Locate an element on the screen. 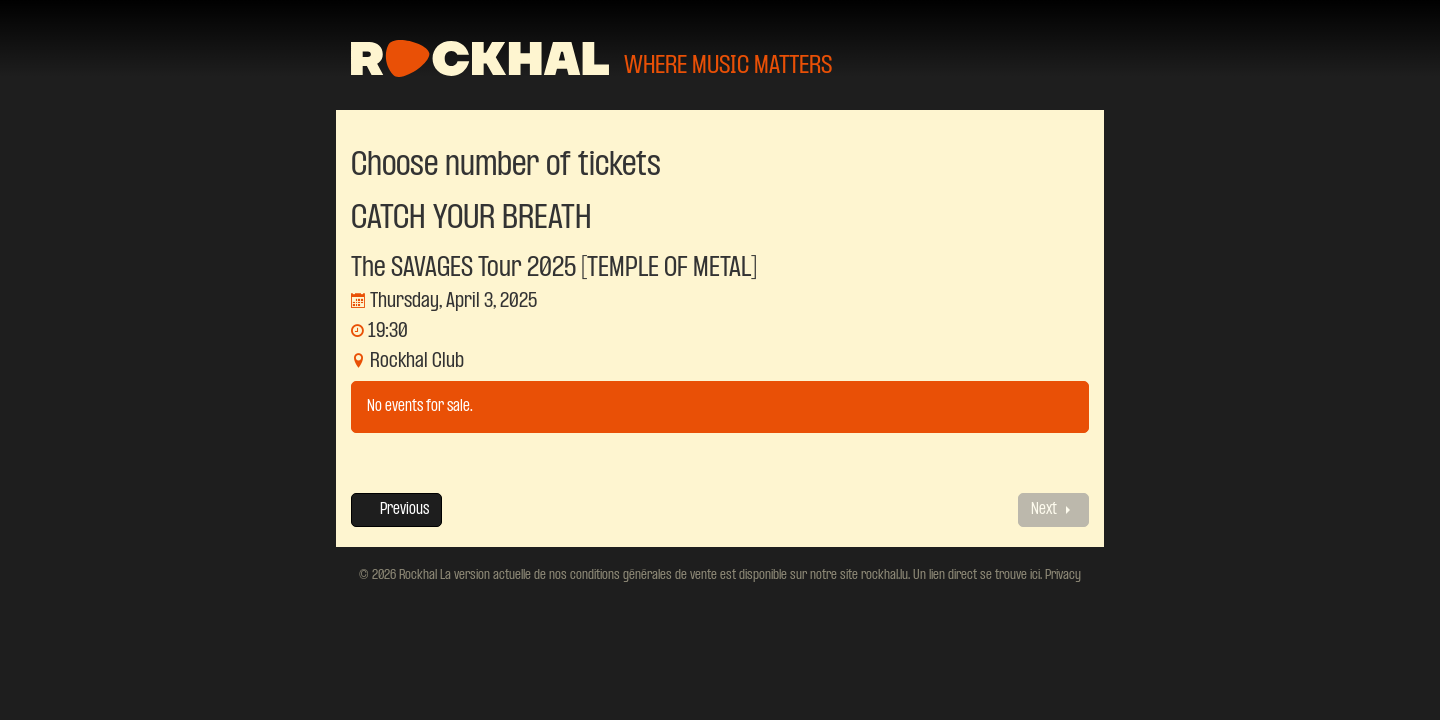 This screenshot has height=720, width=1440. Privacy is located at coordinates (1061, 575).